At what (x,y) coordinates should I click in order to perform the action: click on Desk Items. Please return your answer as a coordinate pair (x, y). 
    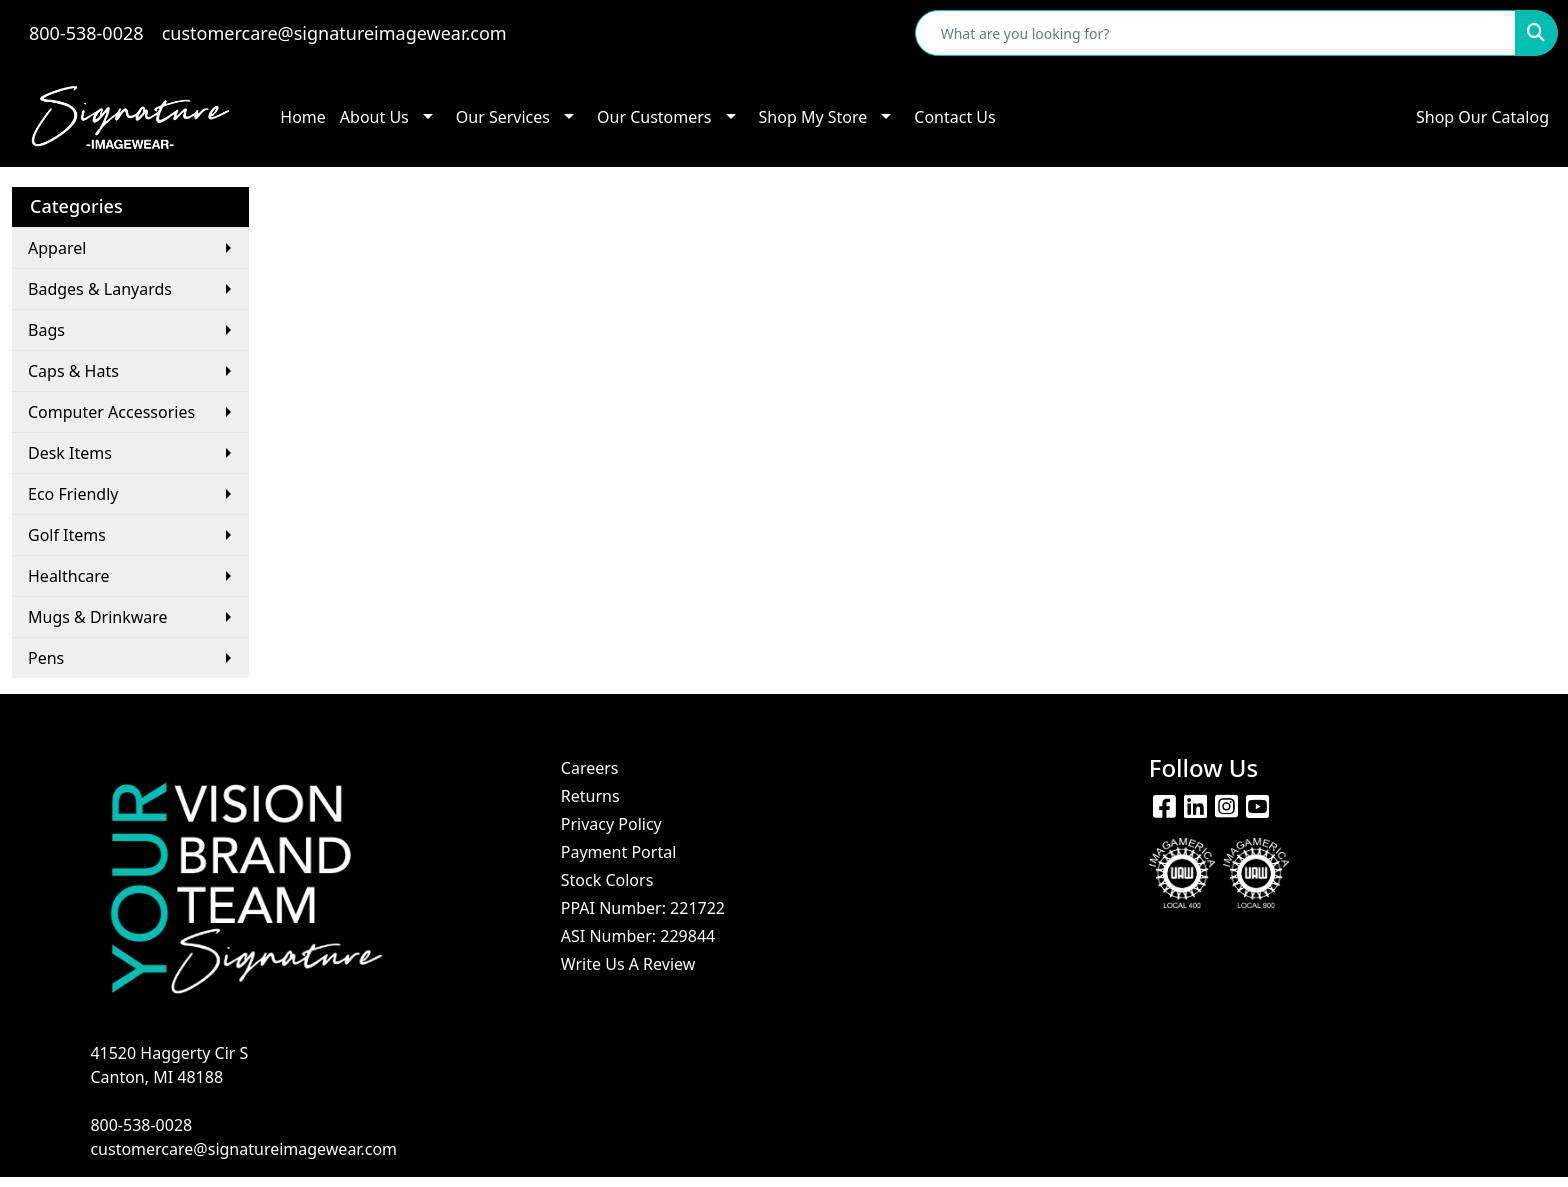
    Looking at the image, I should click on (70, 453).